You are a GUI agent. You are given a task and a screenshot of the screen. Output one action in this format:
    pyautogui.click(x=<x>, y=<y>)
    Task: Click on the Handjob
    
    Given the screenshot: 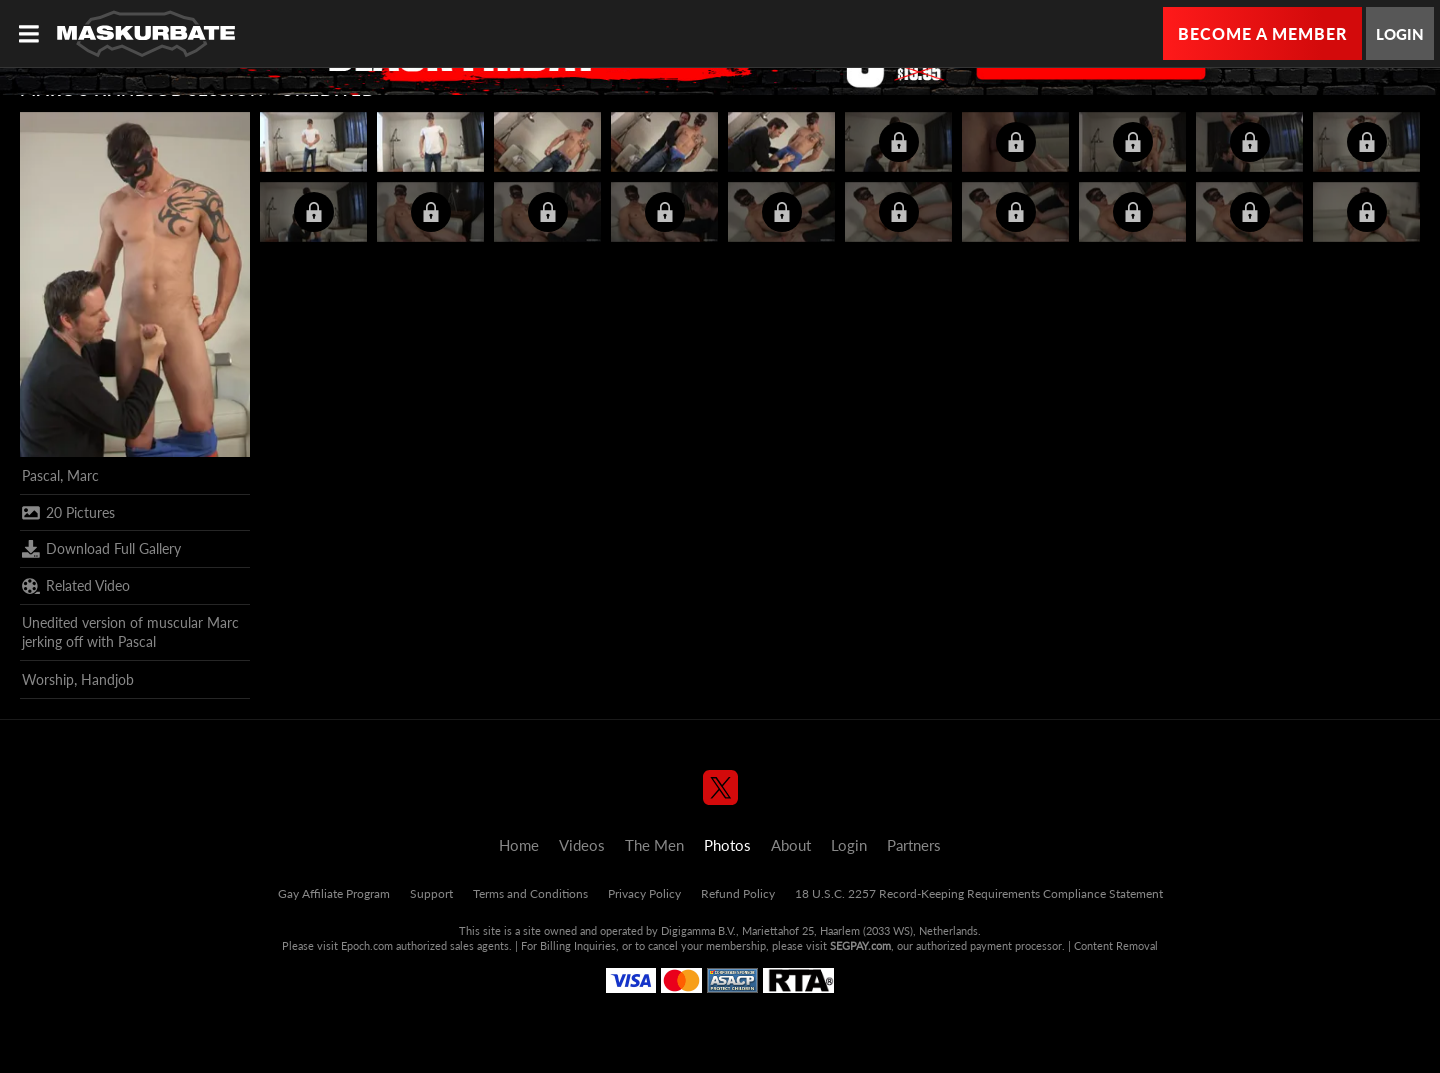 What is the action you would take?
    pyautogui.click(x=107, y=679)
    